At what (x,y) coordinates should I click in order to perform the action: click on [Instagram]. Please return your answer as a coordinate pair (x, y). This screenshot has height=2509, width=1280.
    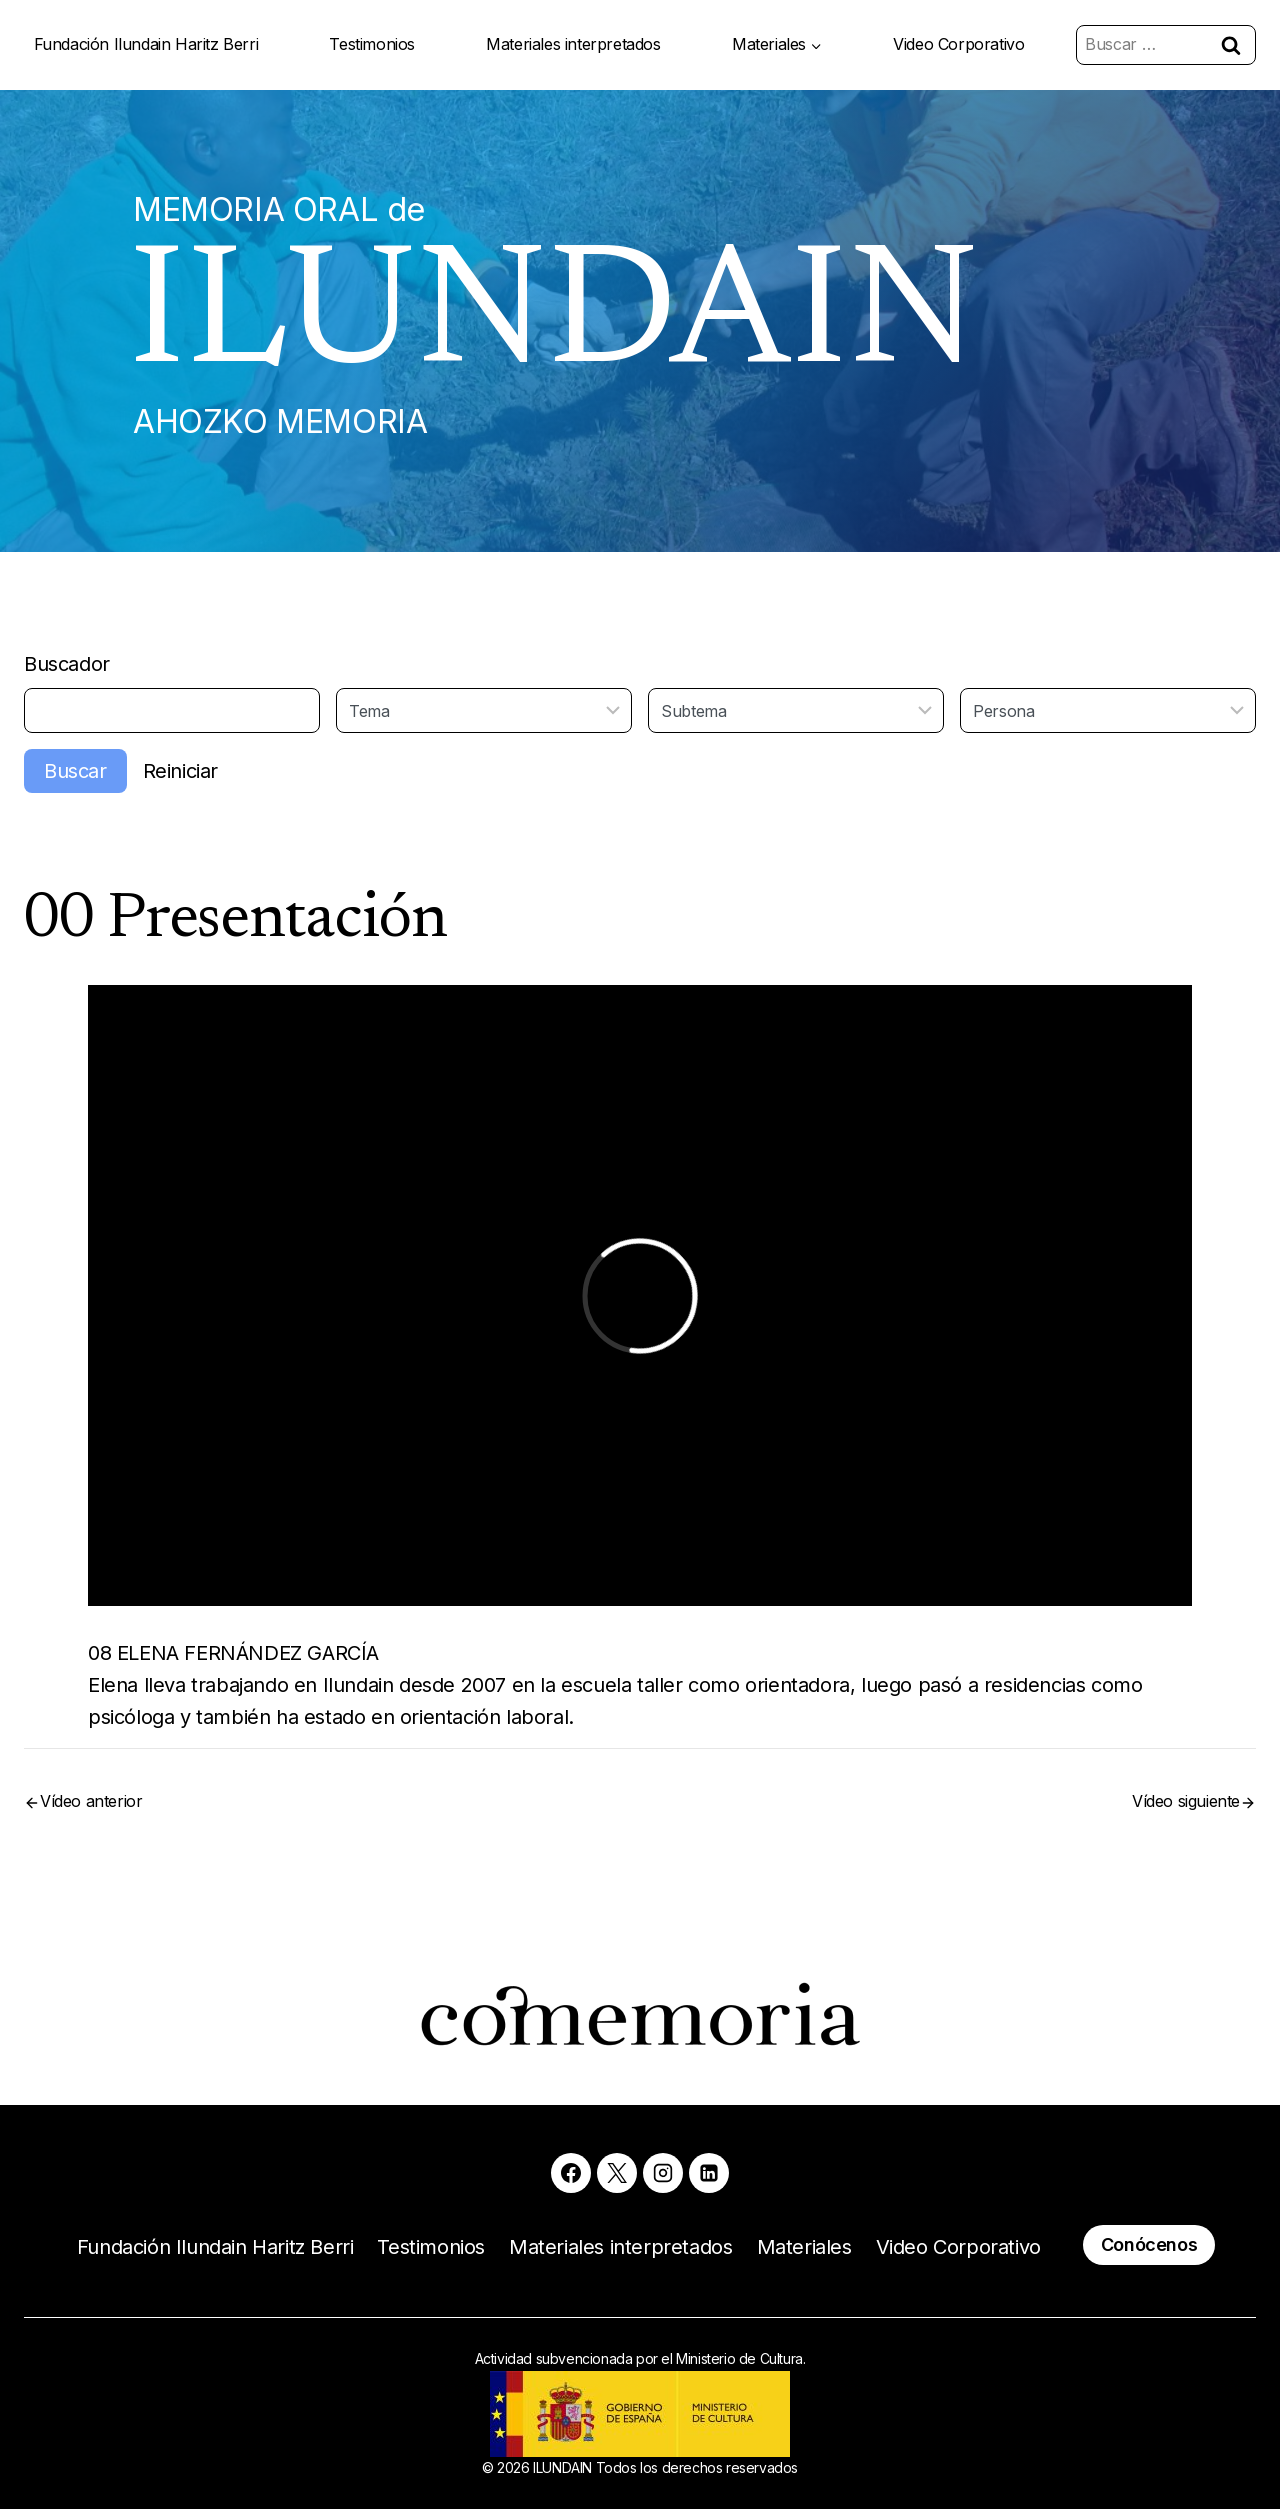
    Looking at the image, I should click on (663, 2173).